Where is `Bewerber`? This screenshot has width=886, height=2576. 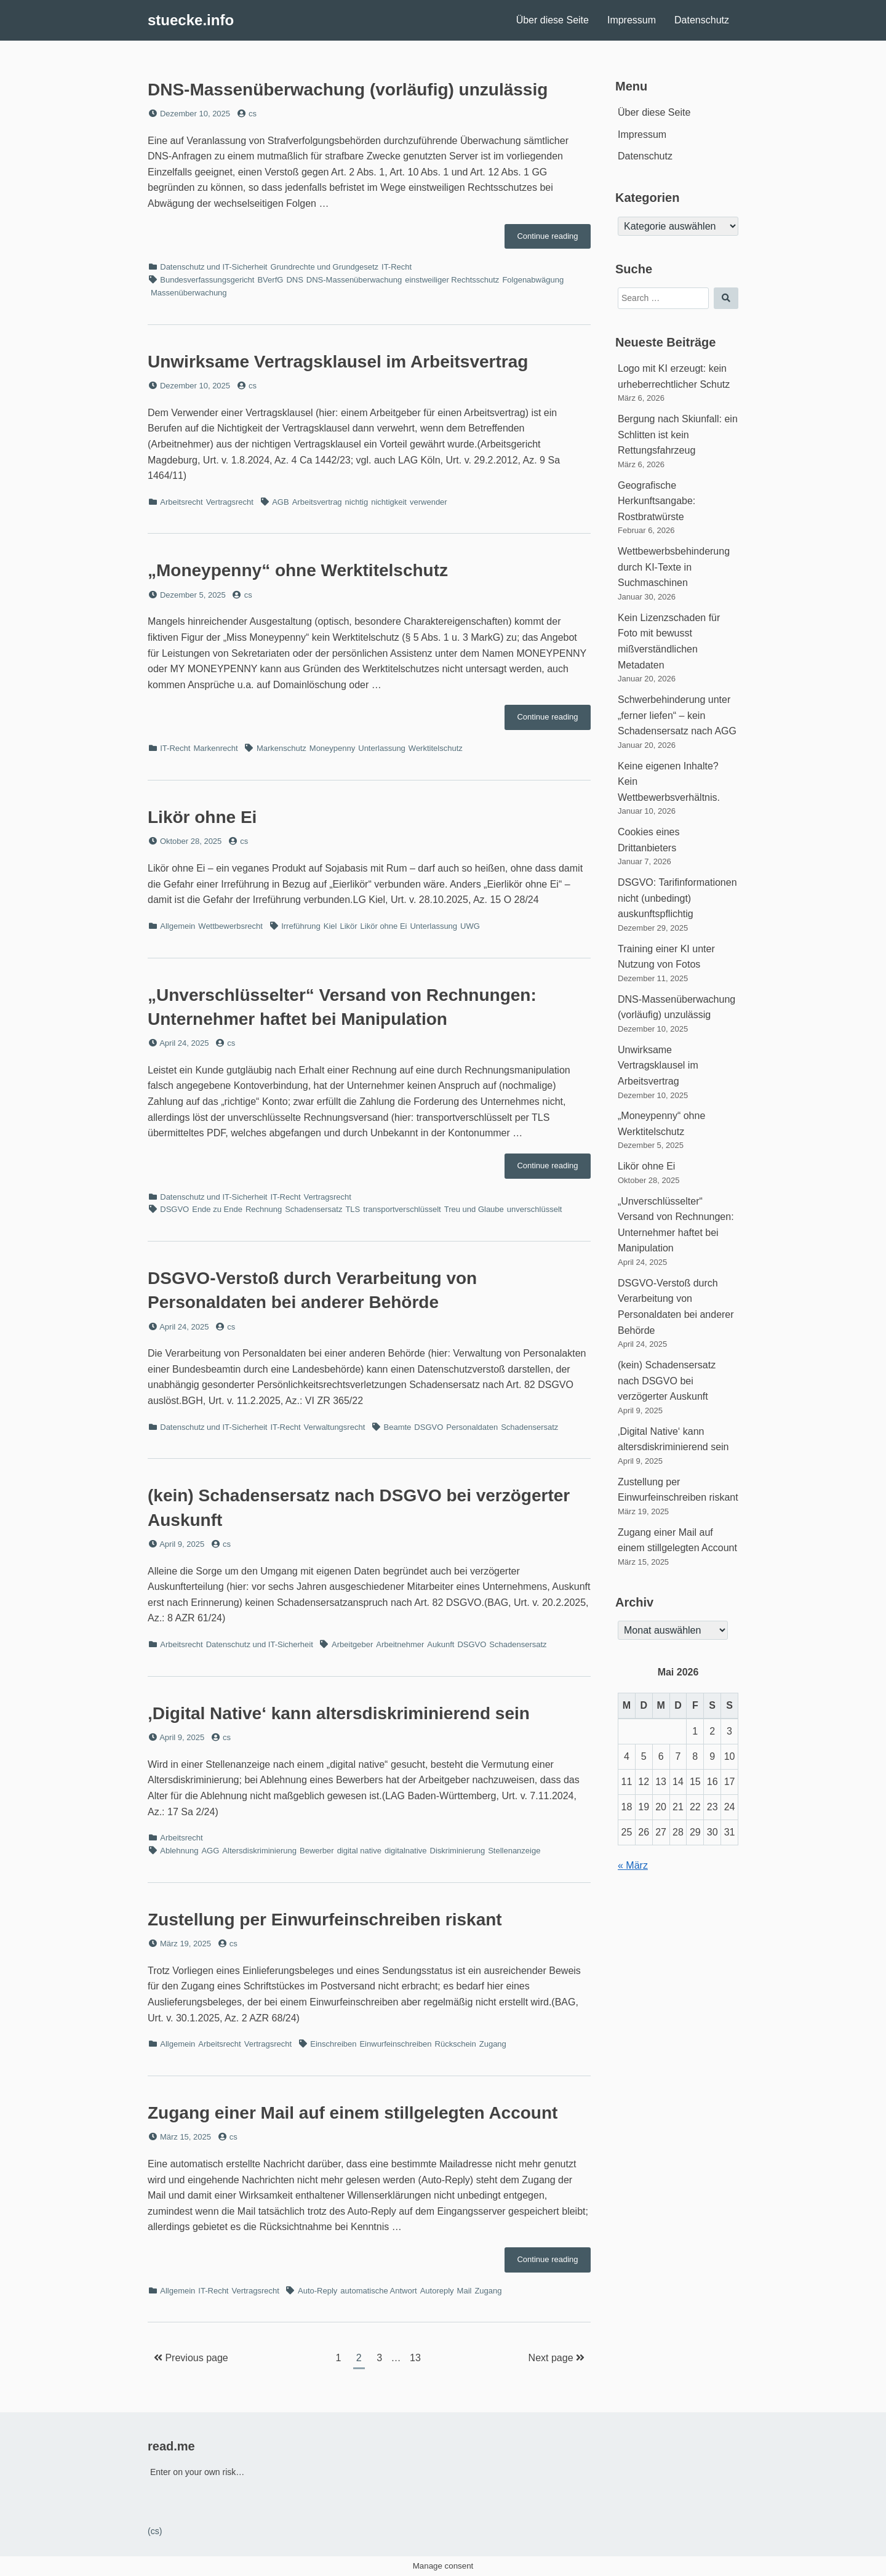 Bewerber is located at coordinates (317, 1850).